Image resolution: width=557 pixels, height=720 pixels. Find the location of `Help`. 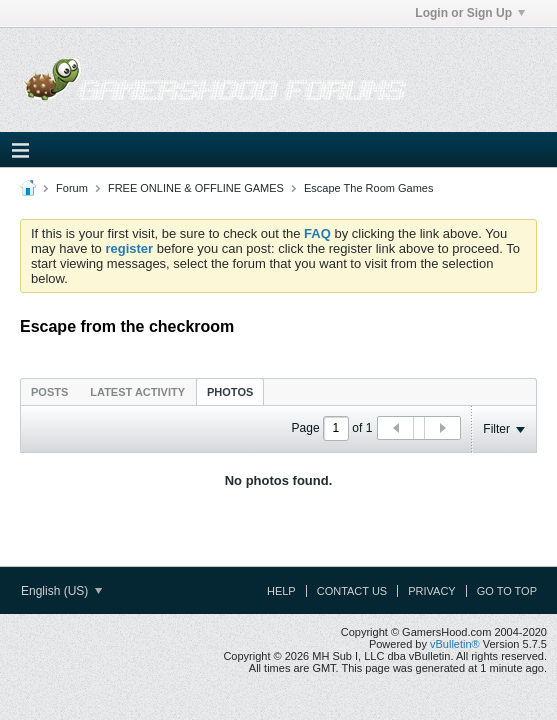

Help is located at coordinates (281, 591).